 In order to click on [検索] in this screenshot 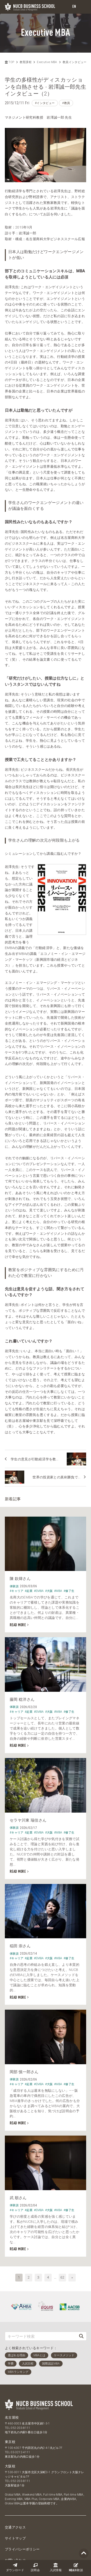, I will do `click(81, 2336)`.